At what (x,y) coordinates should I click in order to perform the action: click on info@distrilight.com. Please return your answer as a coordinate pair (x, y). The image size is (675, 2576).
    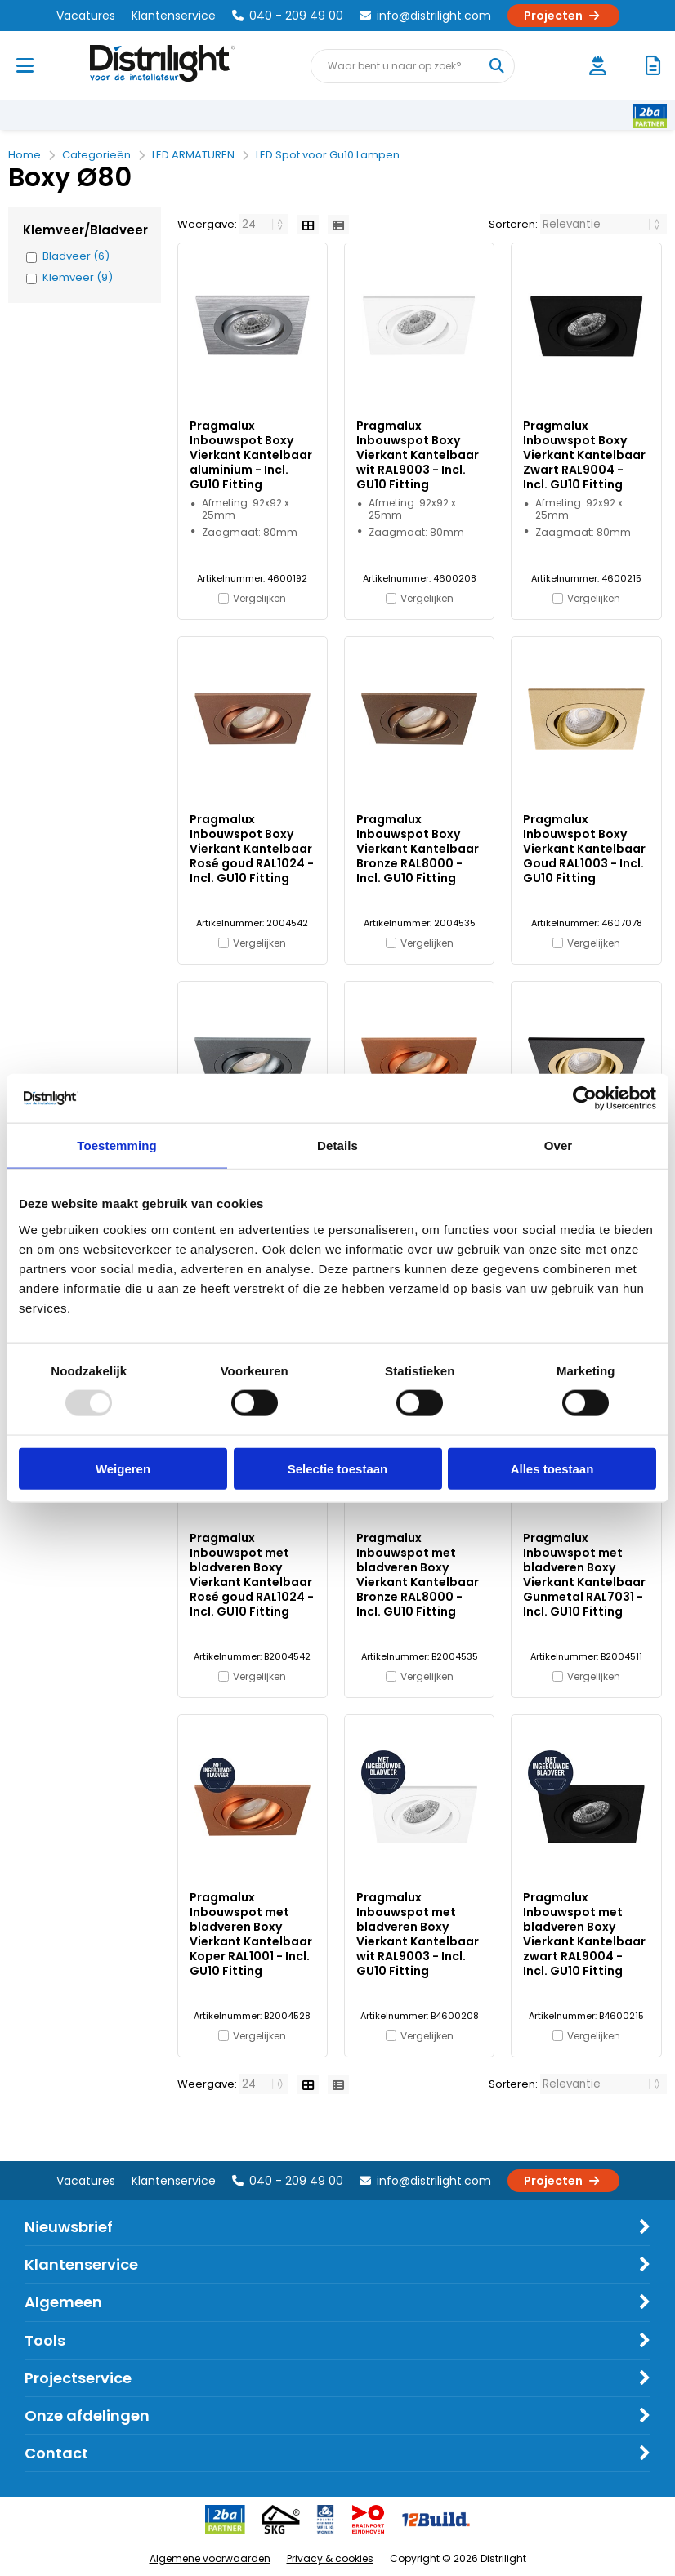
    Looking at the image, I should click on (425, 15).